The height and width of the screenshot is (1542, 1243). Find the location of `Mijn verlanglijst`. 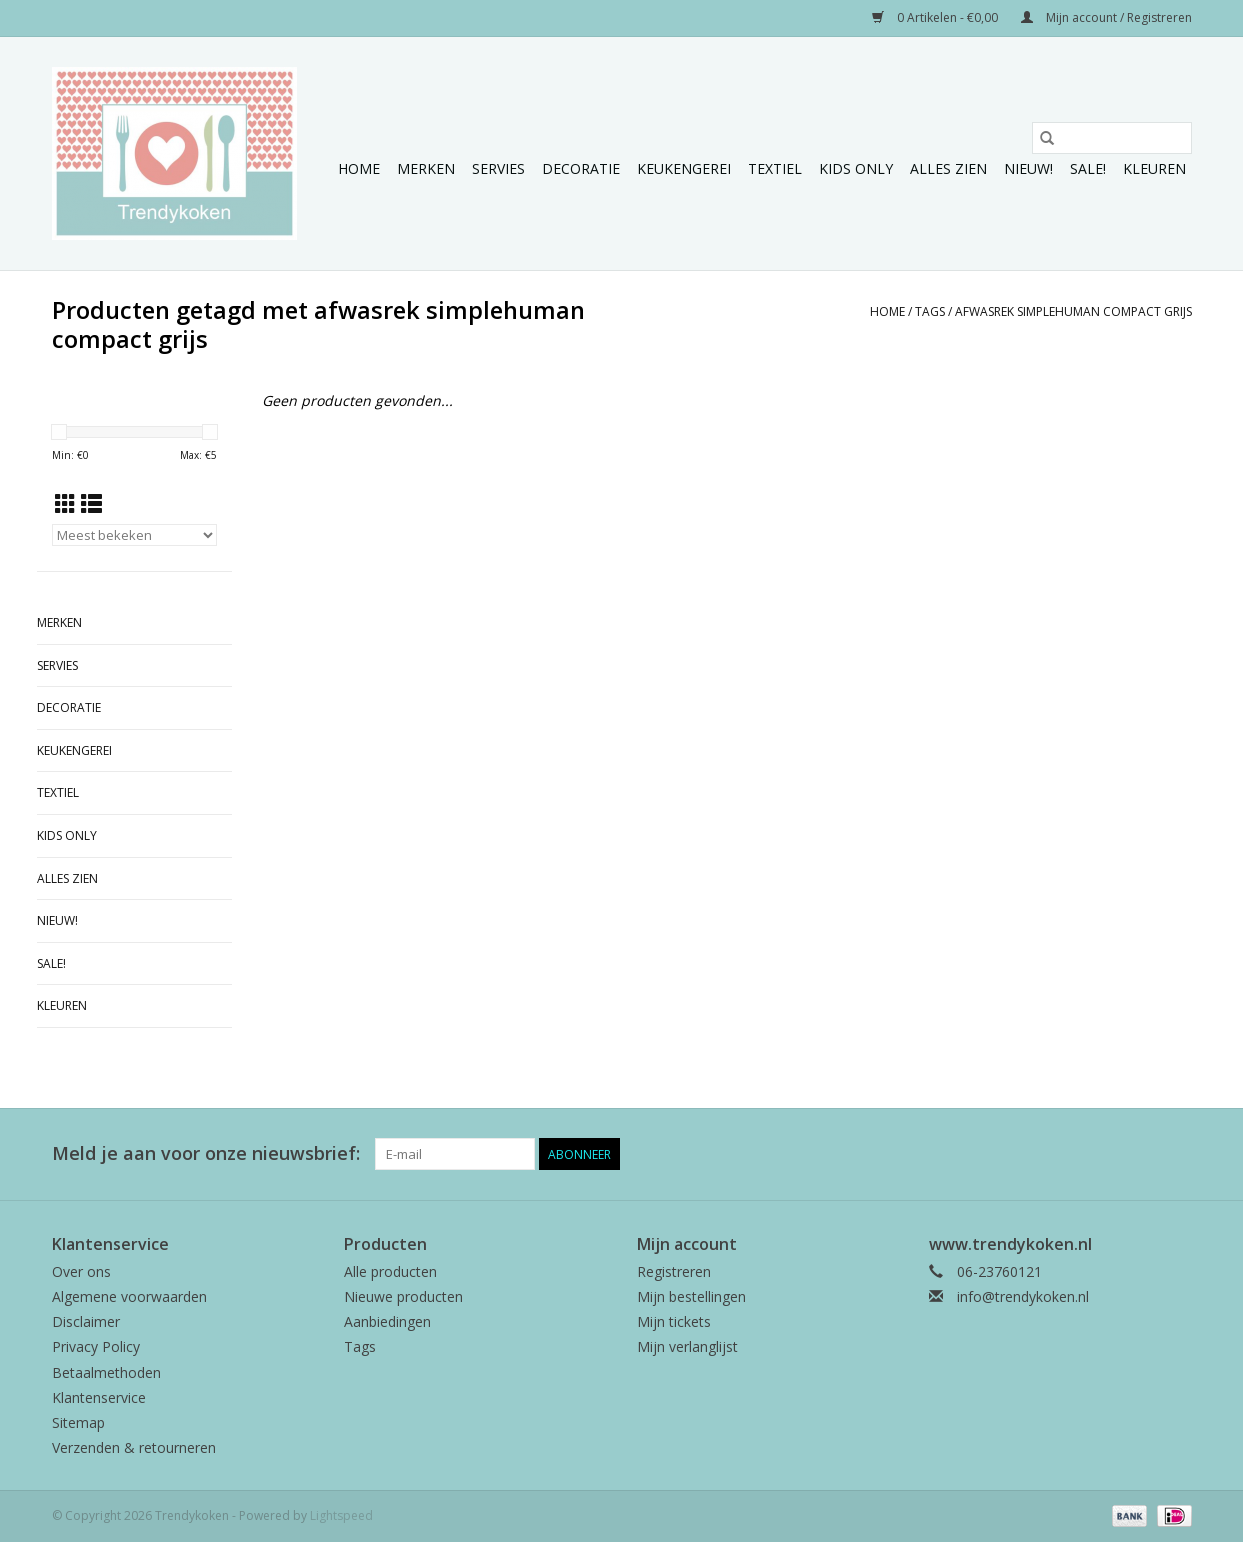

Mijn verlanglijst is located at coordinates (687, 1346).